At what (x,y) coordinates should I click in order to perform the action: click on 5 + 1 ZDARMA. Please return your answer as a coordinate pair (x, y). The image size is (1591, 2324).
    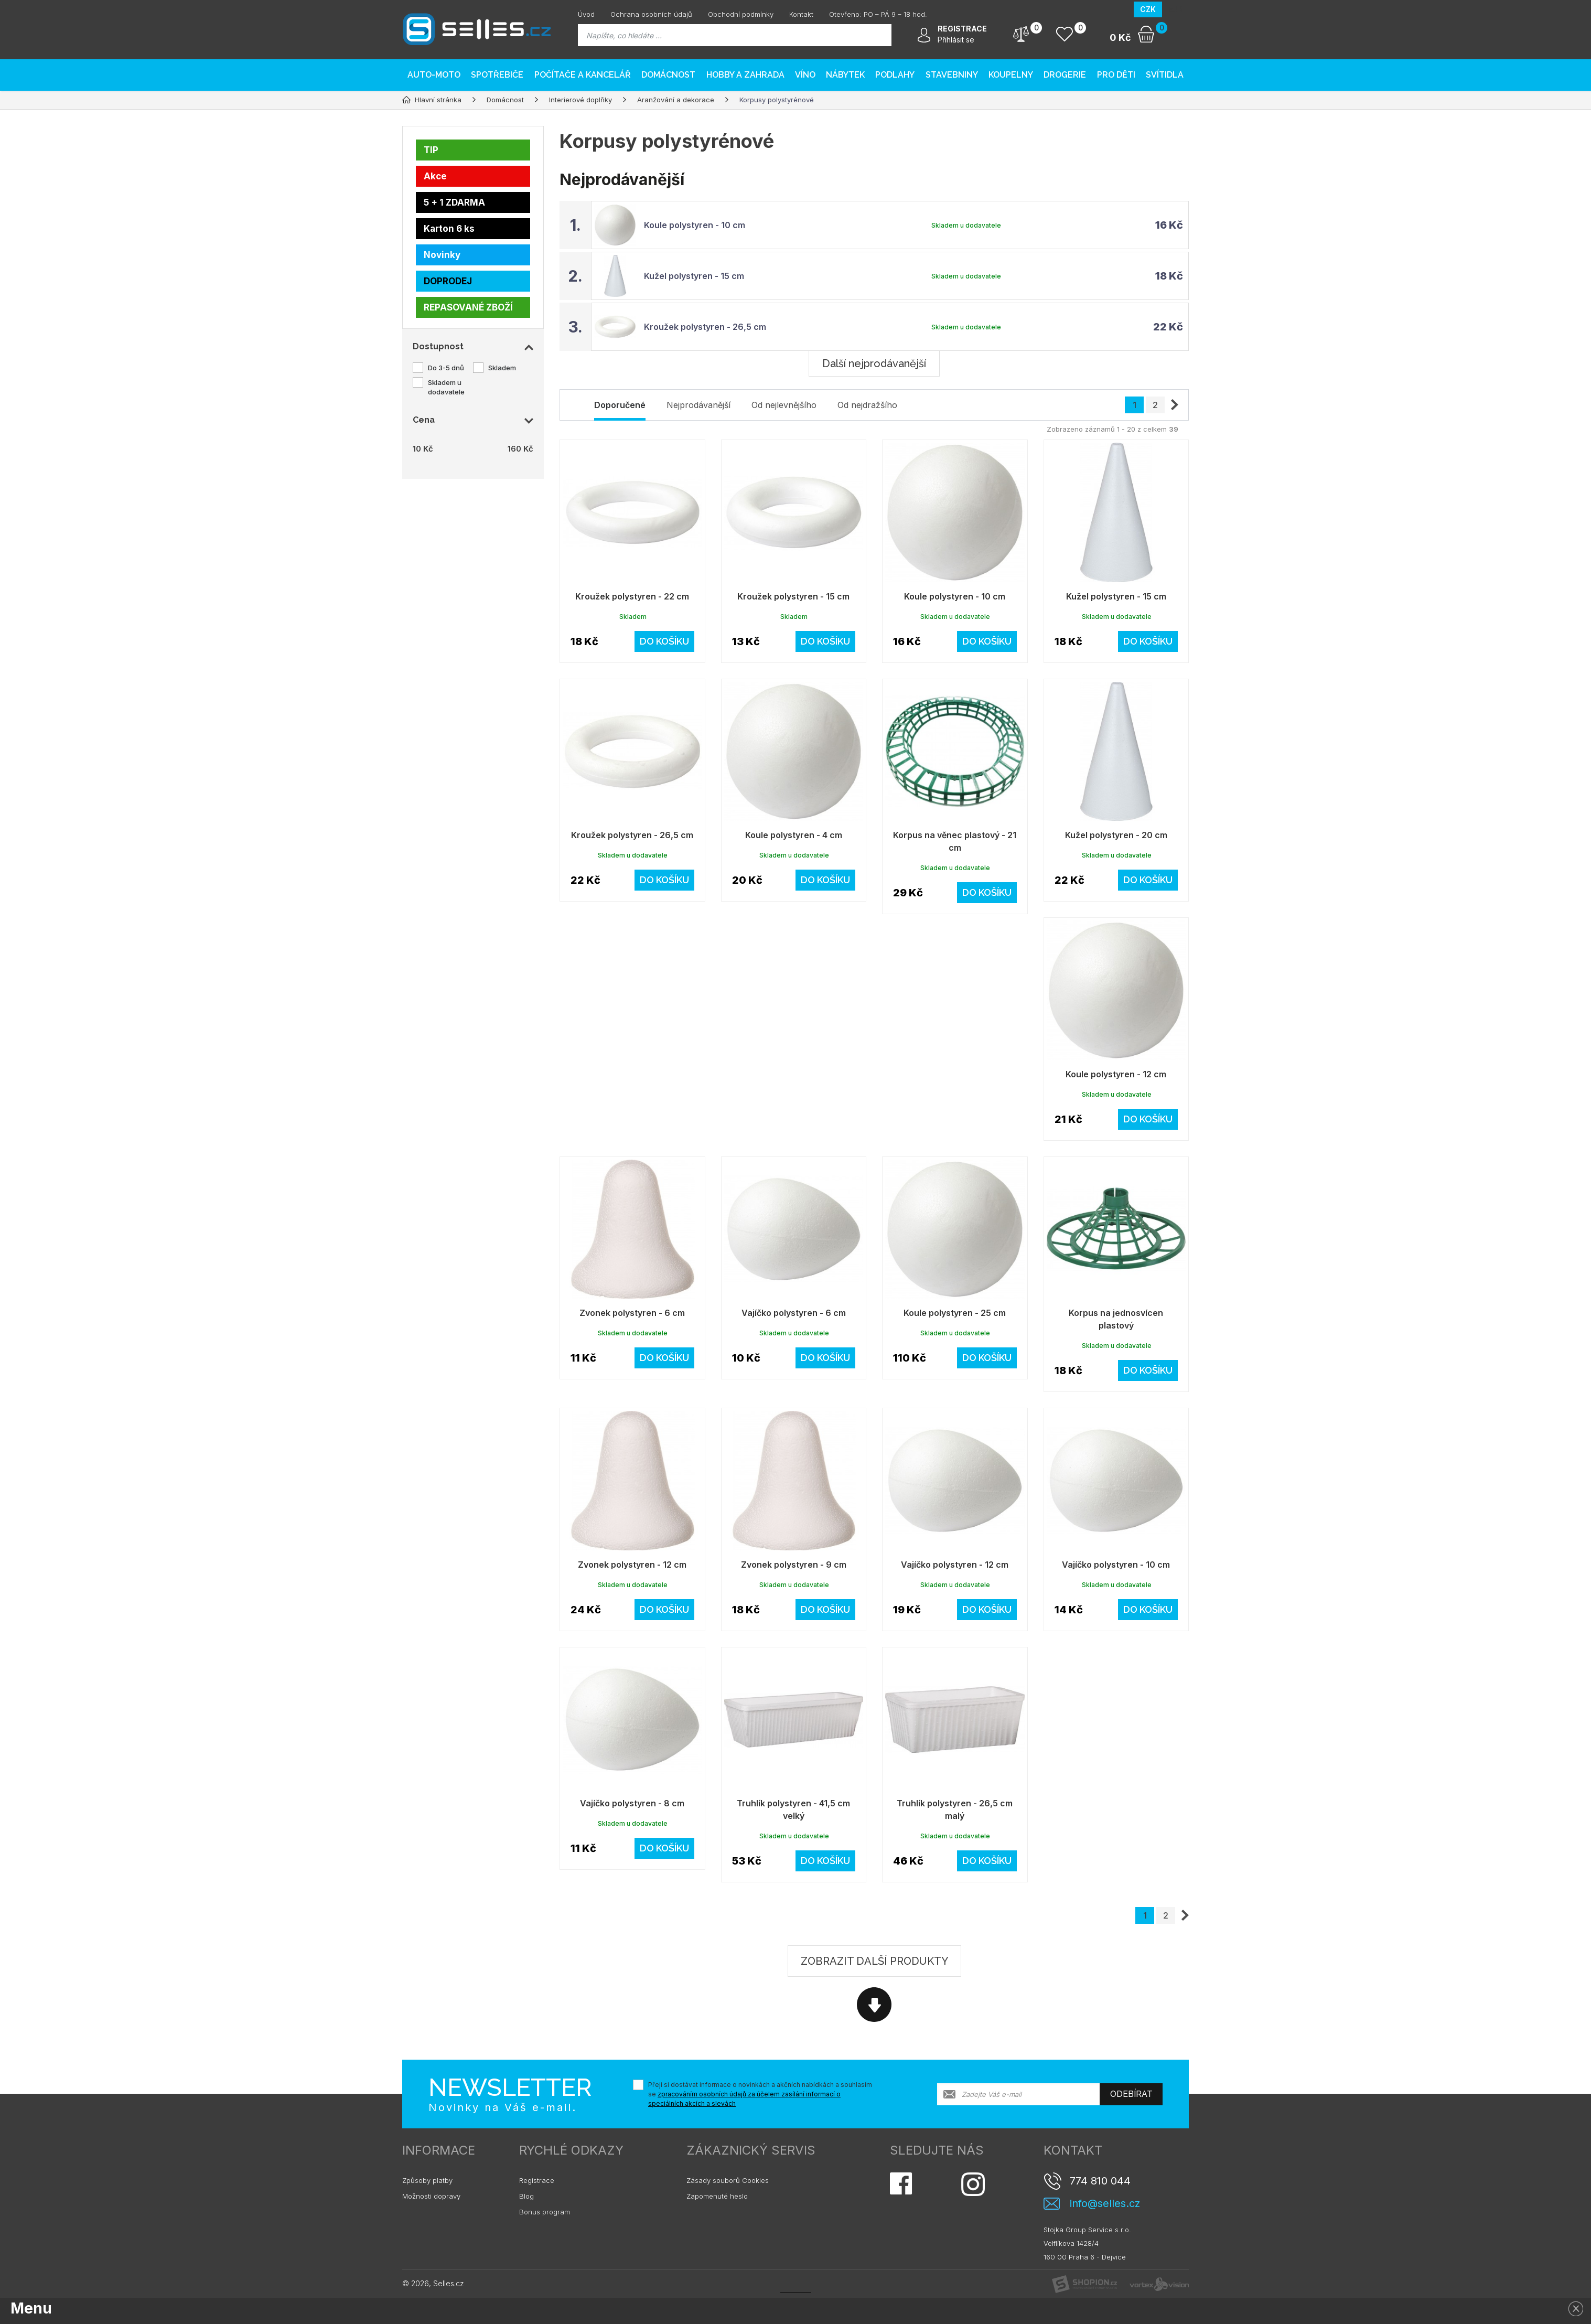
    Looking at the image, I should click on (454, 202).